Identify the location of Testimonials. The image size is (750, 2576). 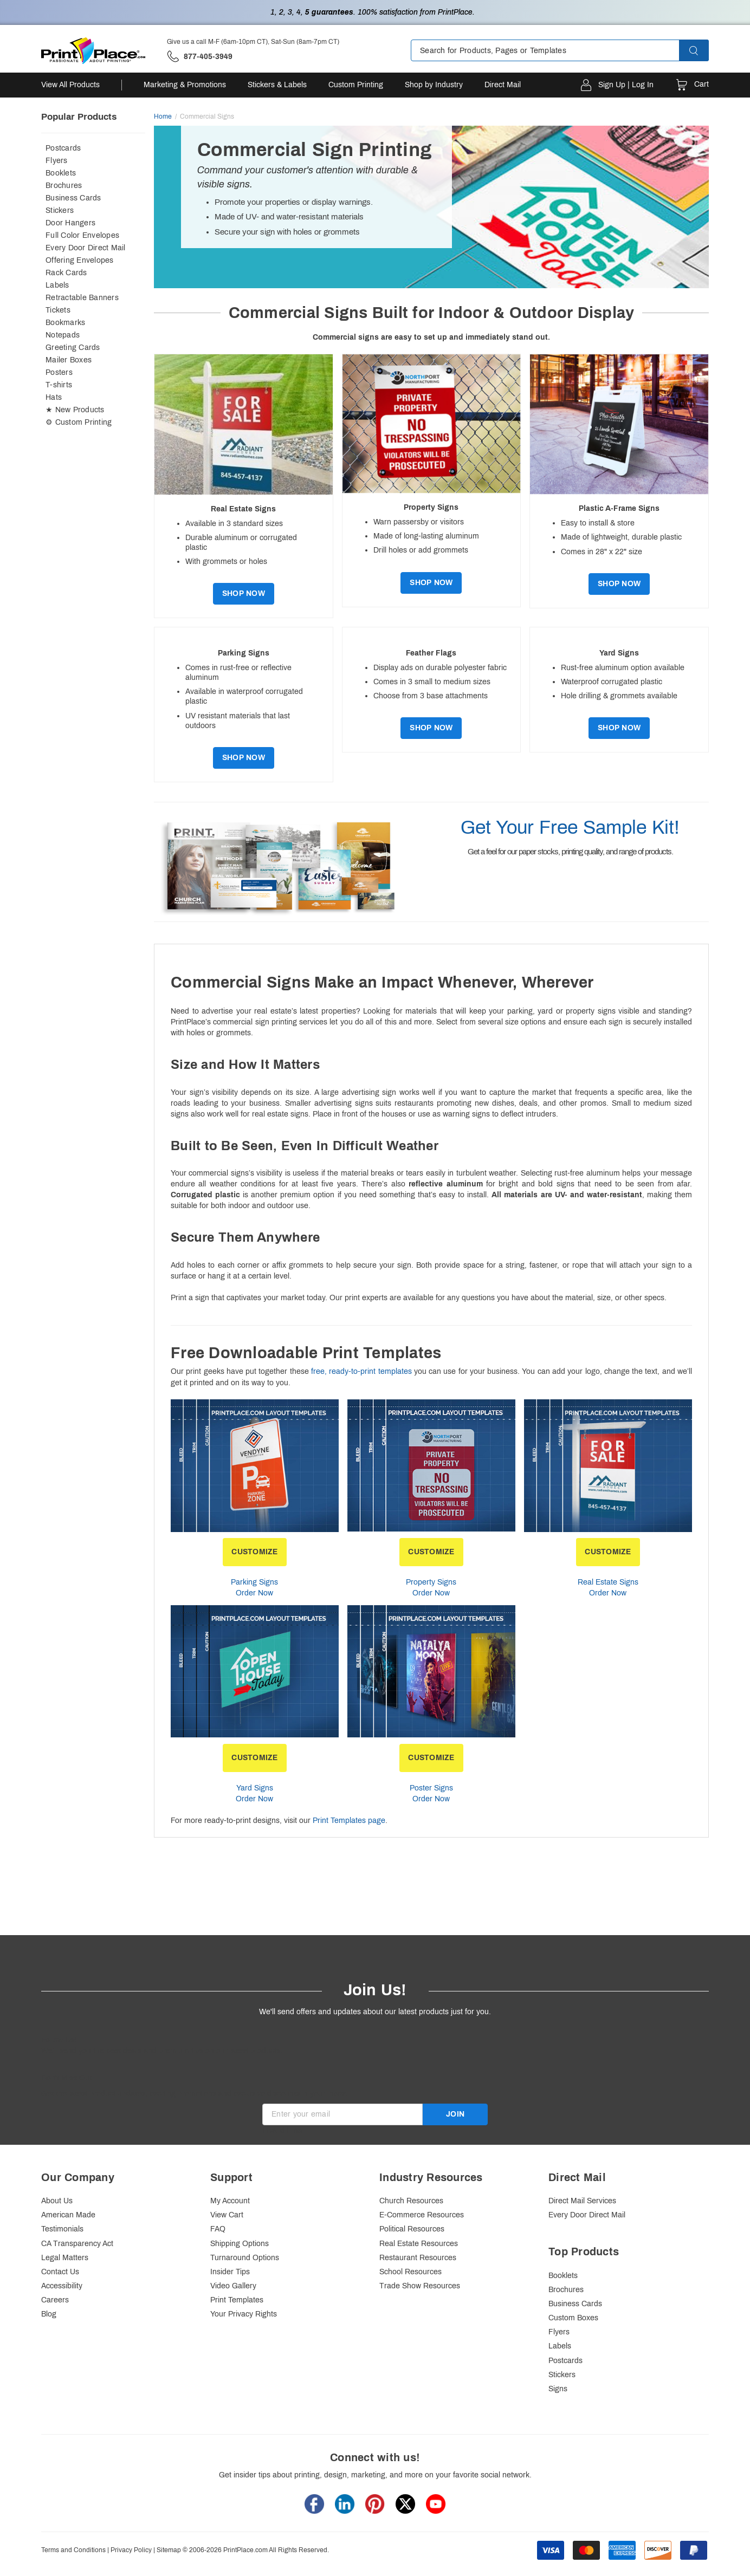
(62, 2229).